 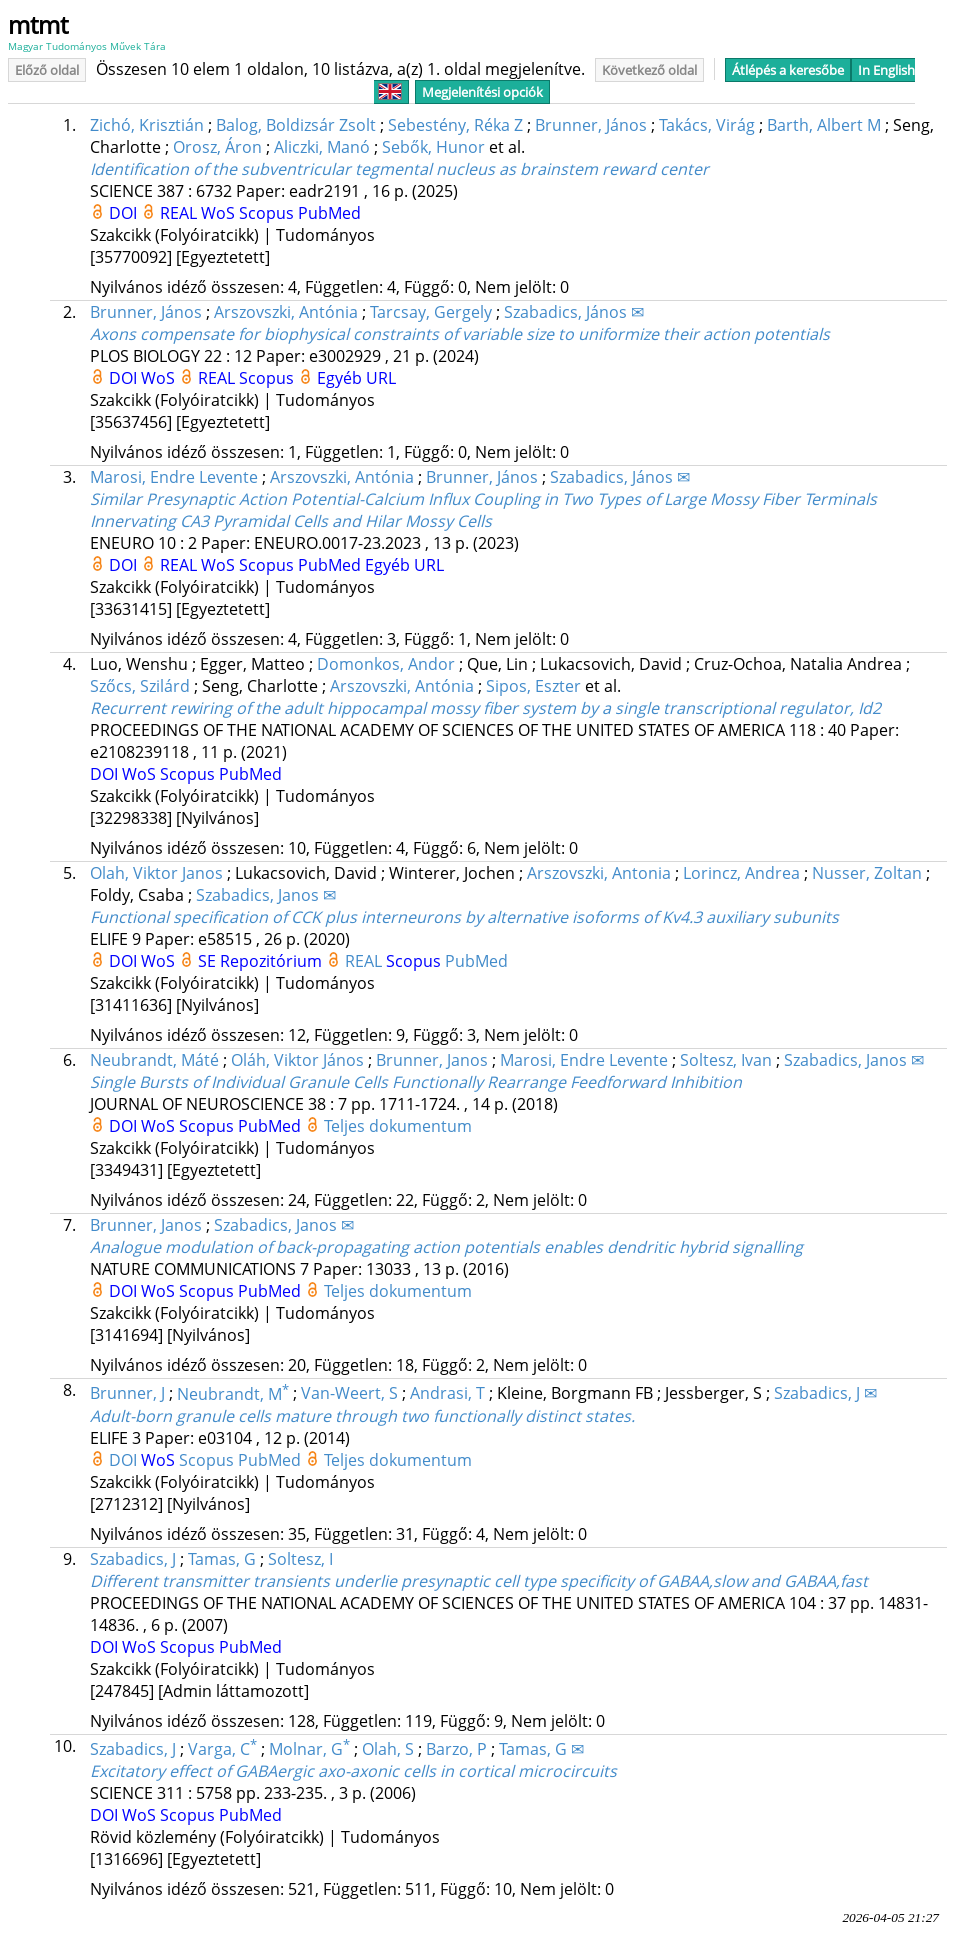 What do you see at coordinates (233, 1394) in the screenshot?
I see `Neubrandt, M` at bounding box center [233, 1394].